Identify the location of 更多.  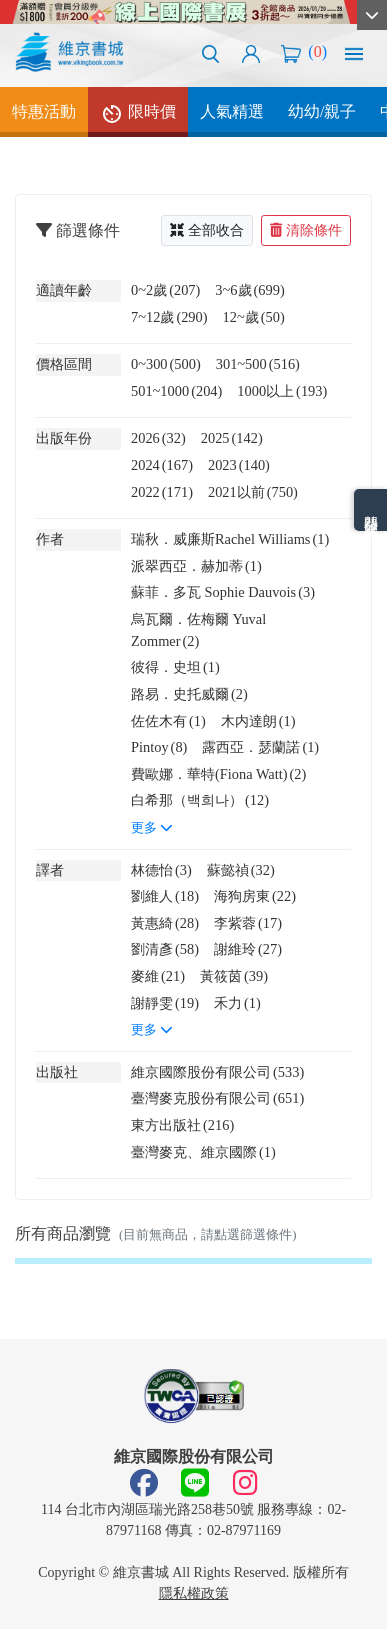
(152, 828).